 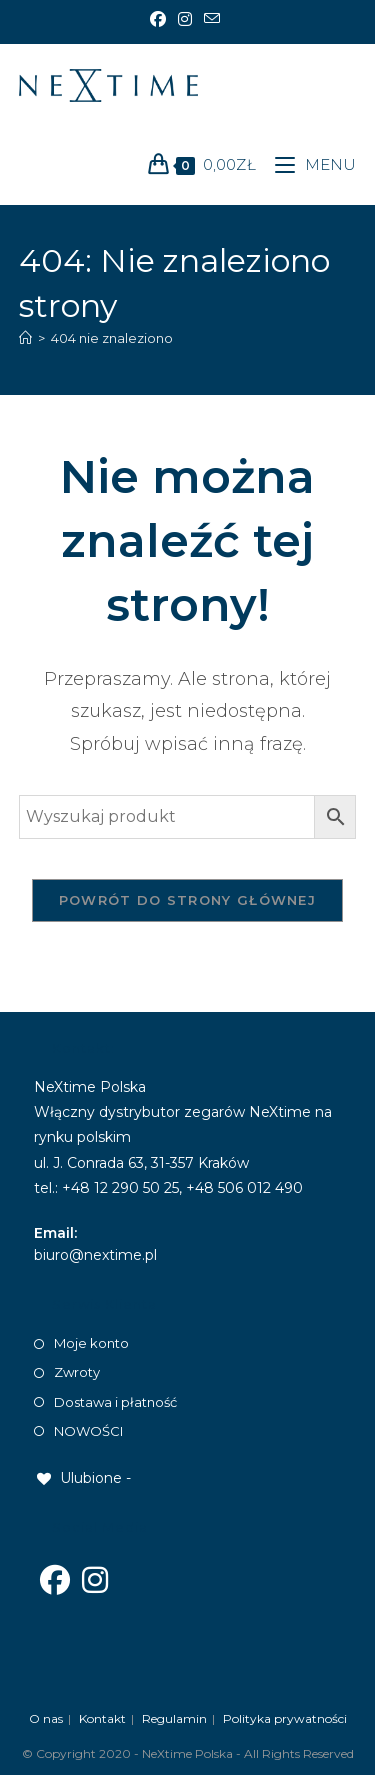 What do you see at coordinates (46, 1718) in the screenshot?
I see `O nas` at bounding box center [46, 1718].